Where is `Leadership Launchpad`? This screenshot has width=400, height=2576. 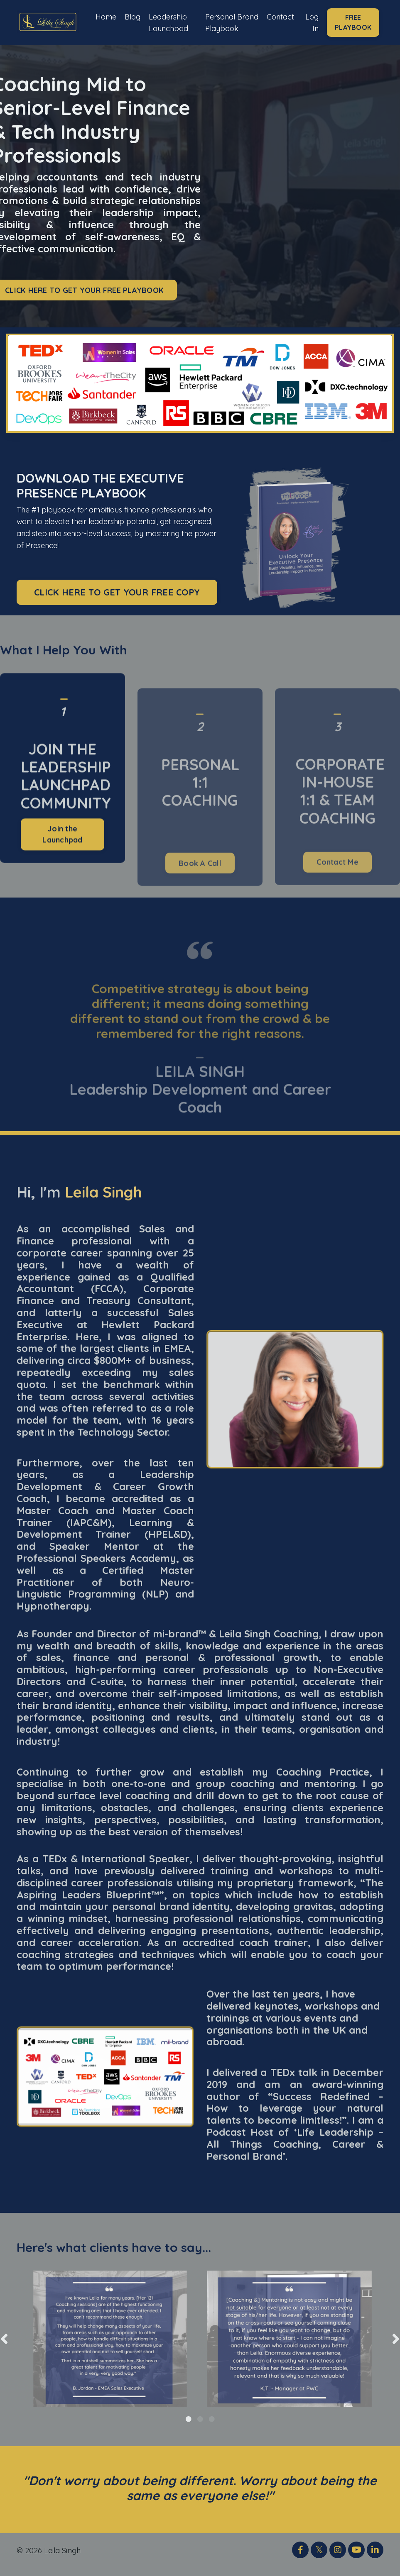 Leadership Launchpad is located at coordinates (169, 20).